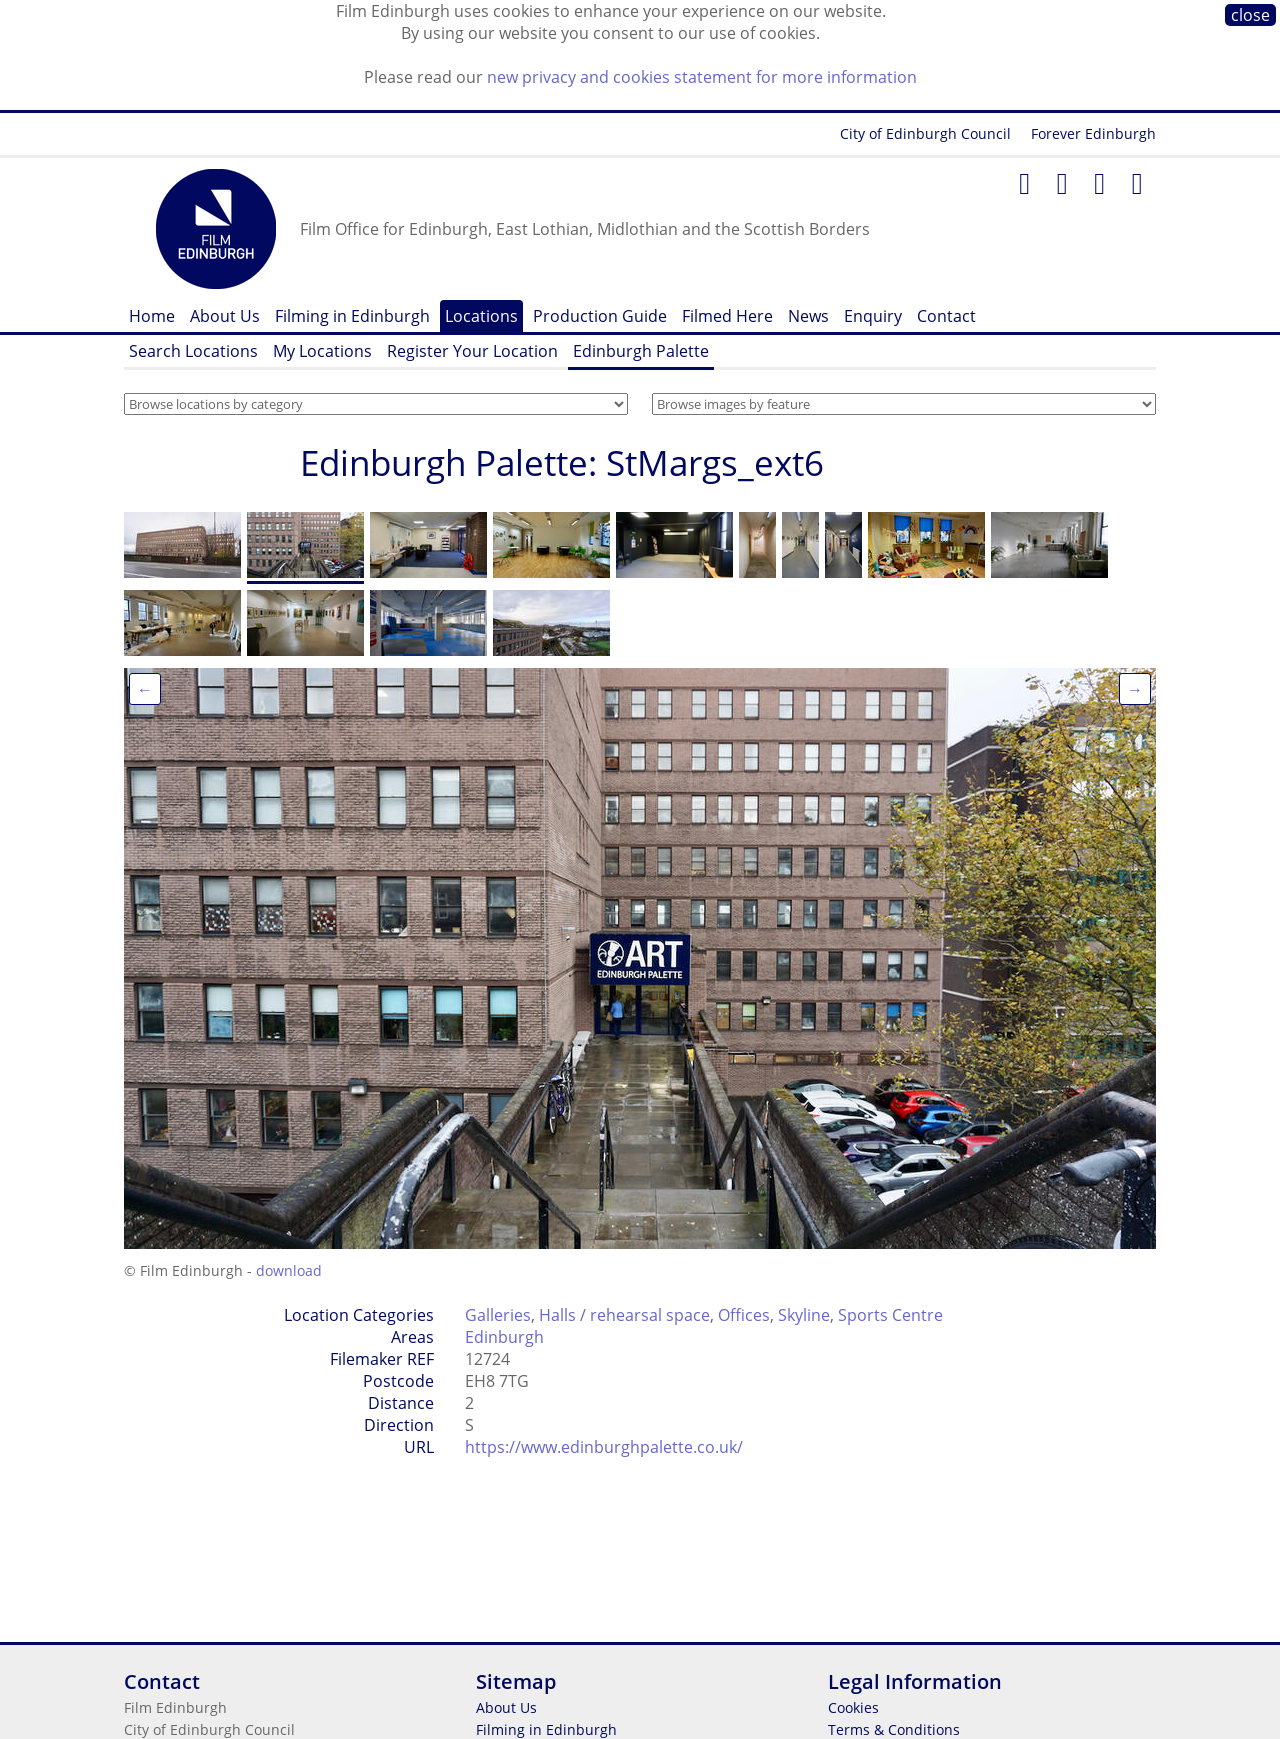 Image resolution: width=1280 pixels, height=1739 pixels. I want to click on Offices, so click(744, 1315).